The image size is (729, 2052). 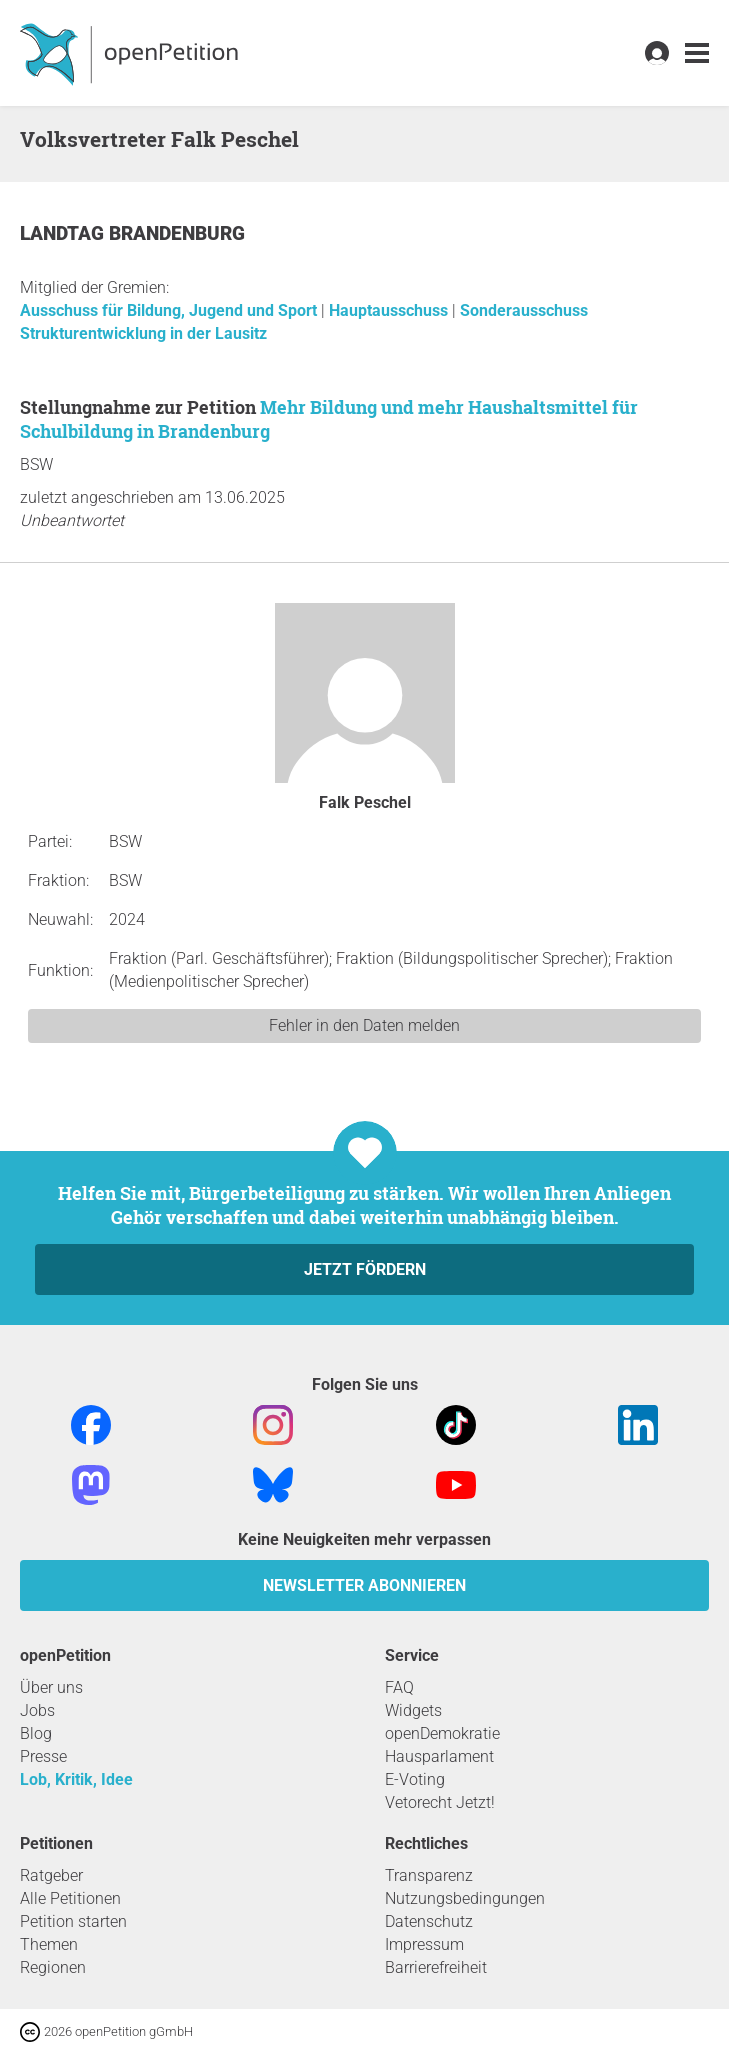 What do you see at coordinates (442, 1733) in the screenshot?
I see `openDemokratie` at bounding box center [442, 1733].